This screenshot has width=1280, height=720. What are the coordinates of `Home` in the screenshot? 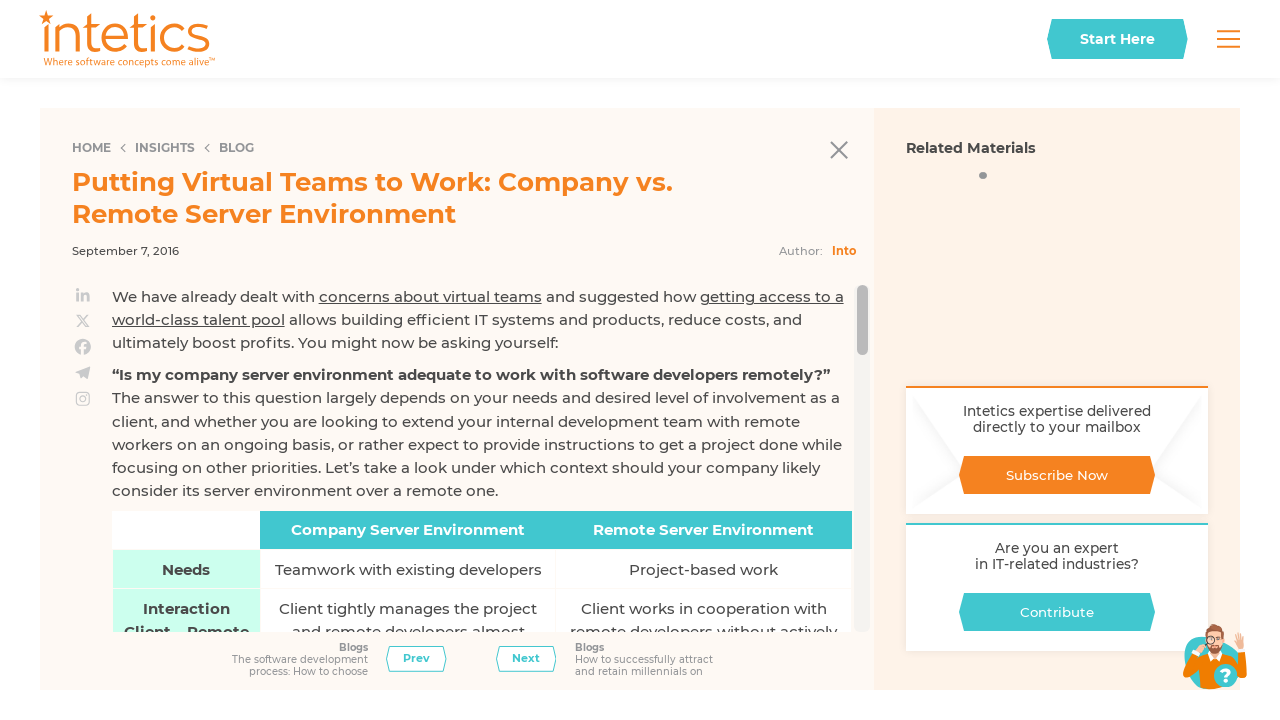 It's located at (91, 147).